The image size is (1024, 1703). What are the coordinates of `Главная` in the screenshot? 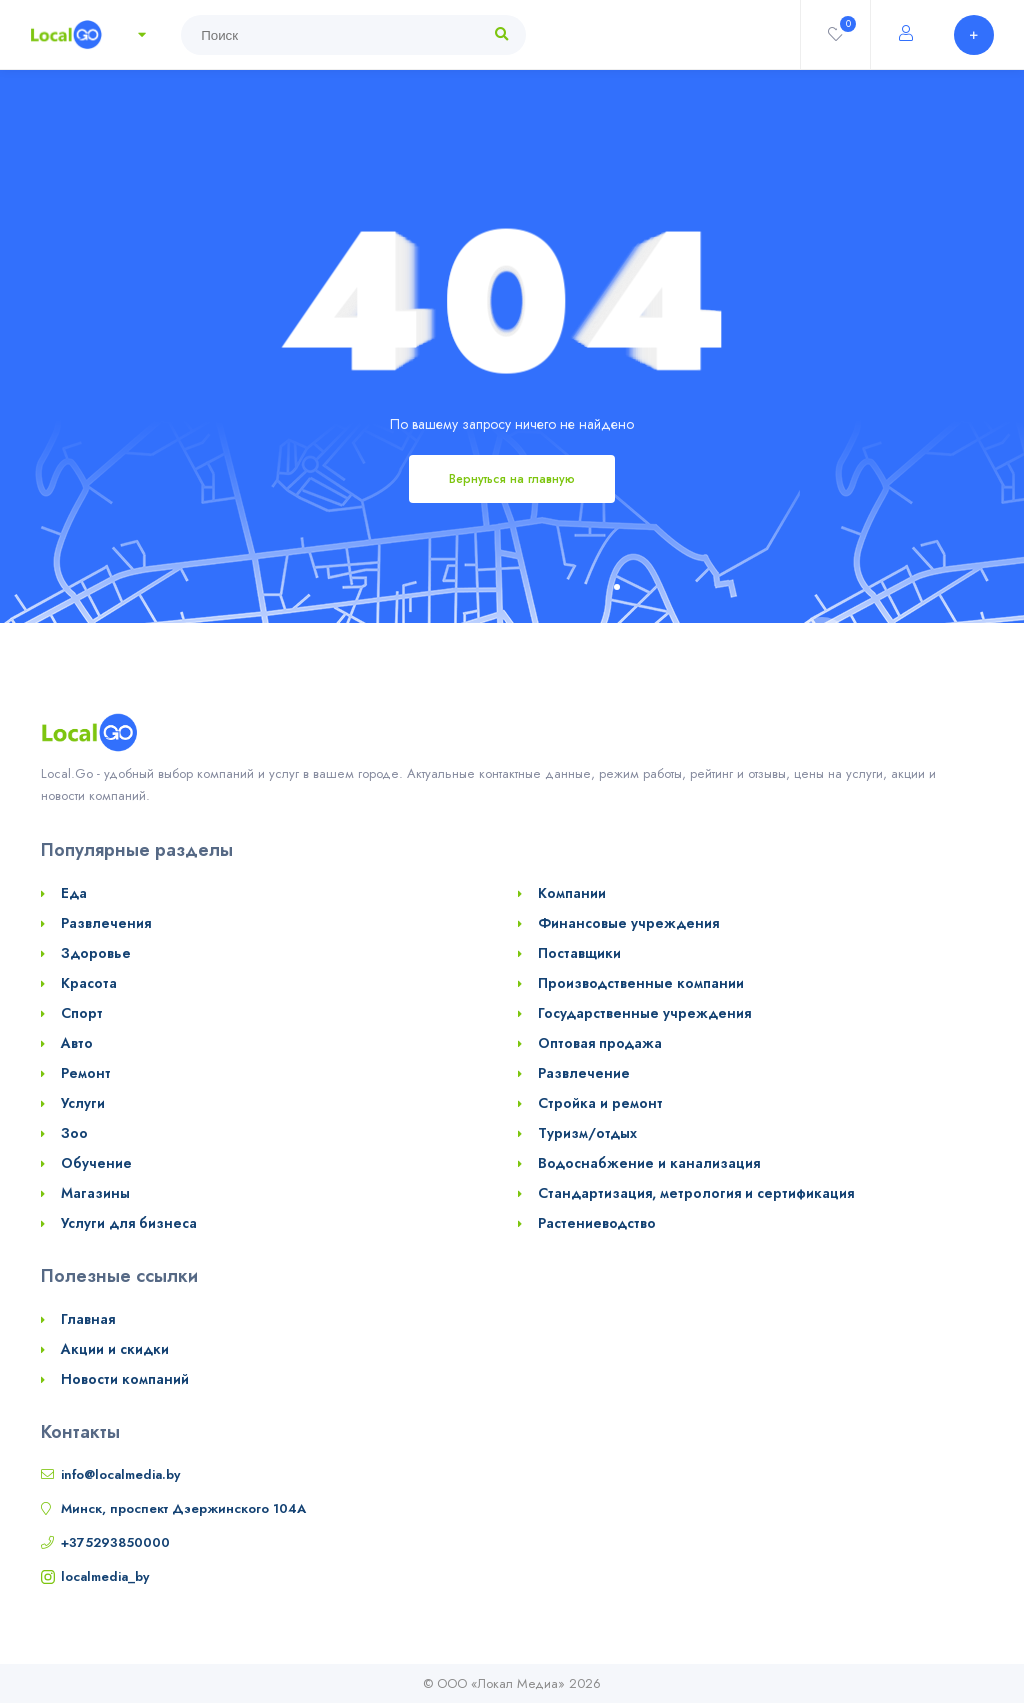 It's located at (88, 1319).